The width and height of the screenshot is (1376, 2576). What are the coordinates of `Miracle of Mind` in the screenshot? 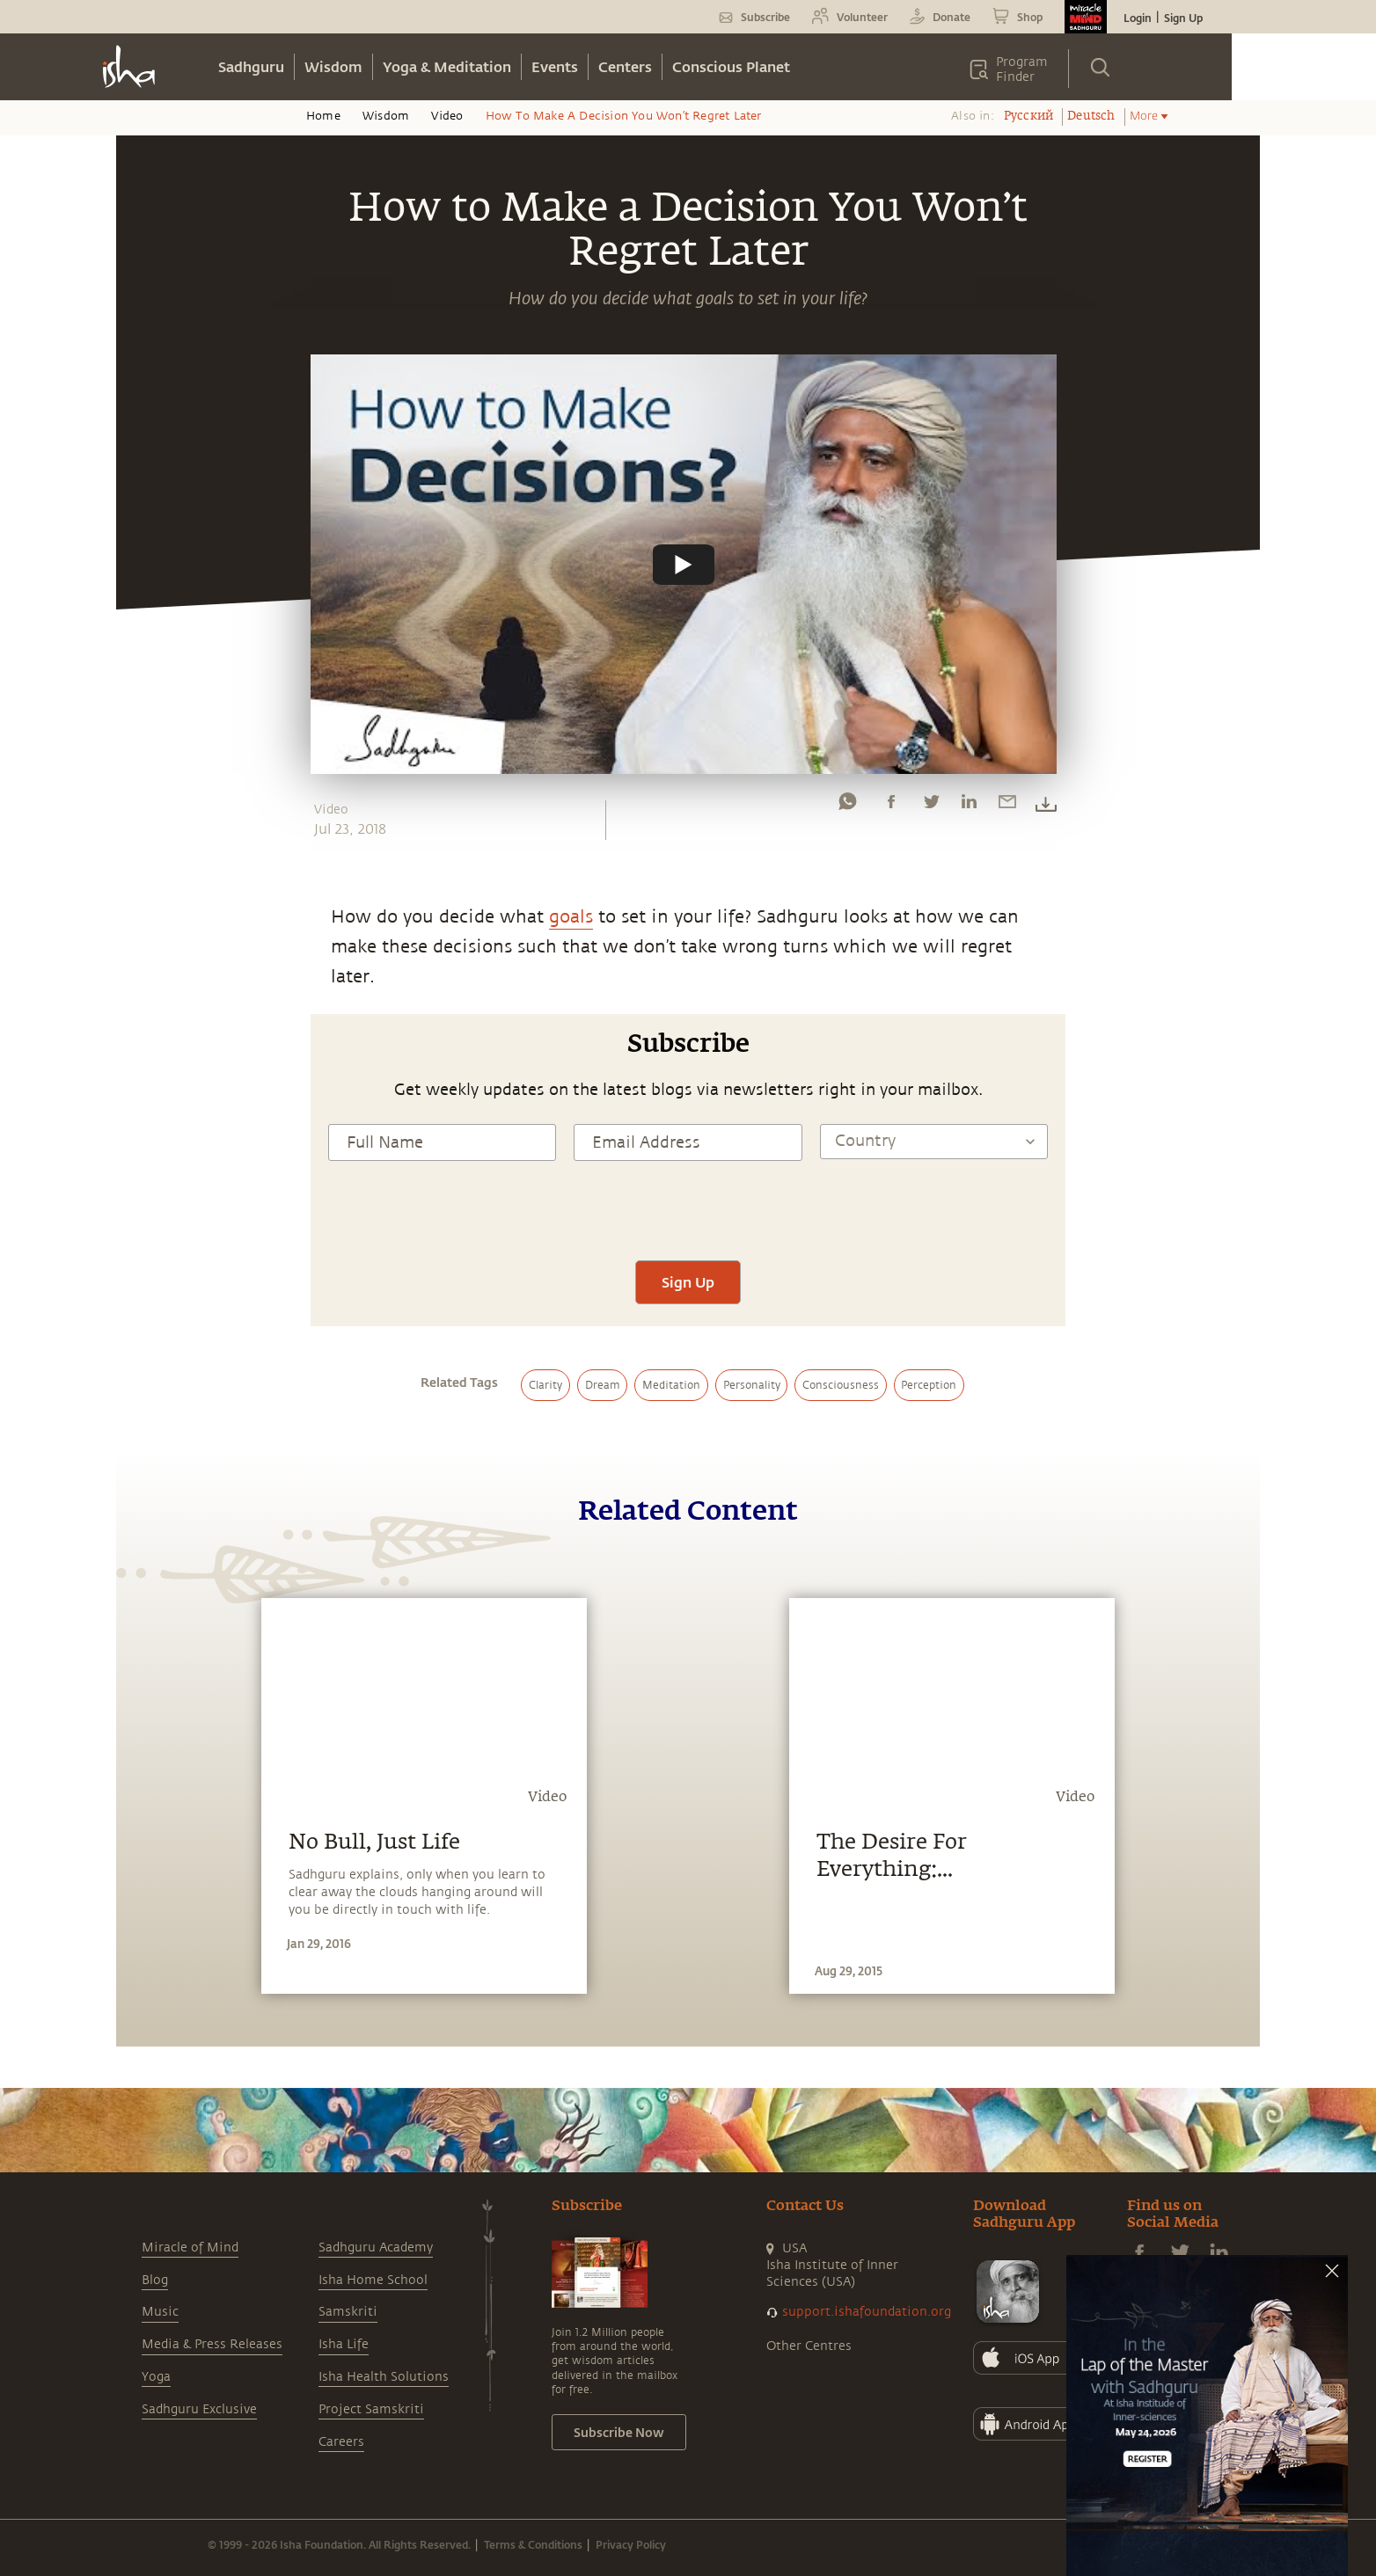 It's located at (190, 2247).